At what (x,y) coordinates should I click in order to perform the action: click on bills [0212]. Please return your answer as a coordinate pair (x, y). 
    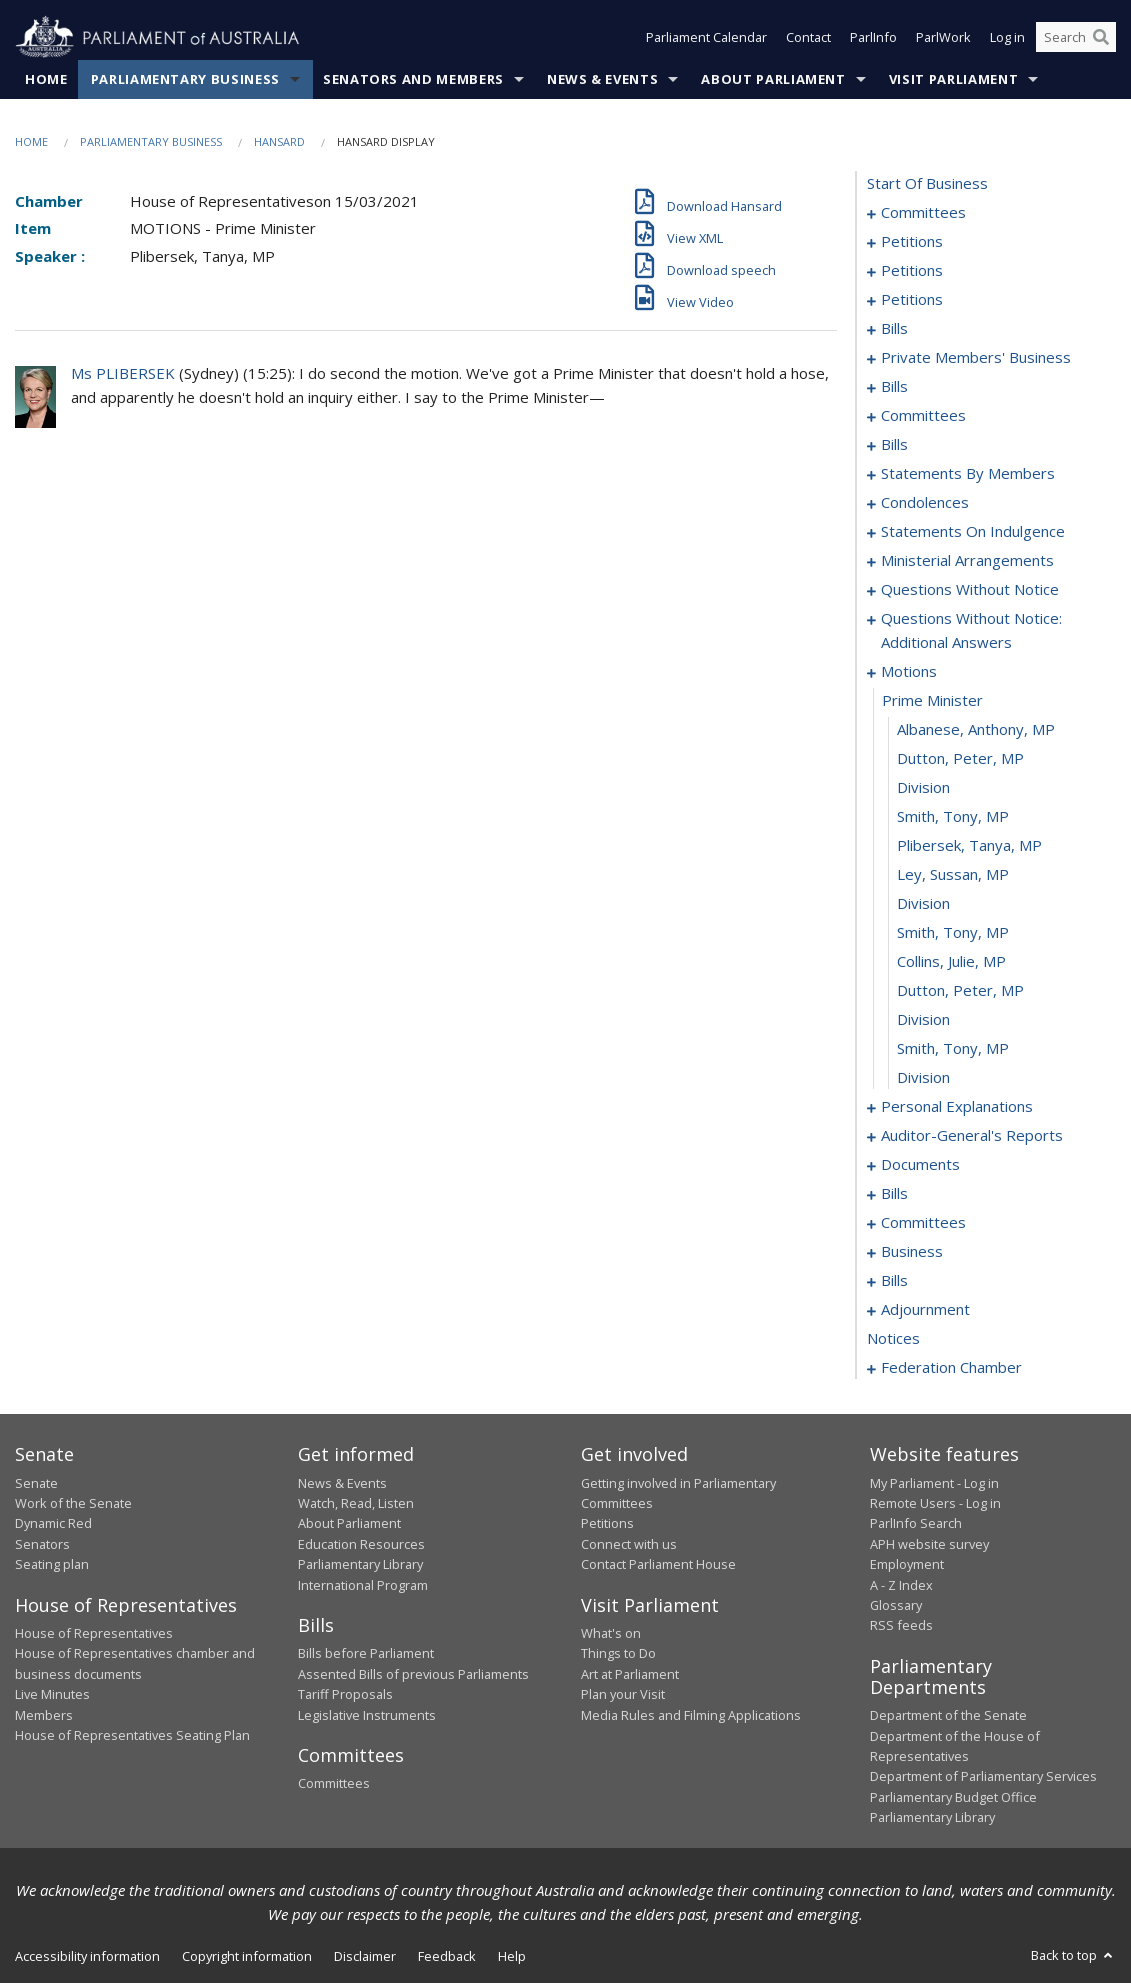
    Looking at the image, I should click on (894, 1194).